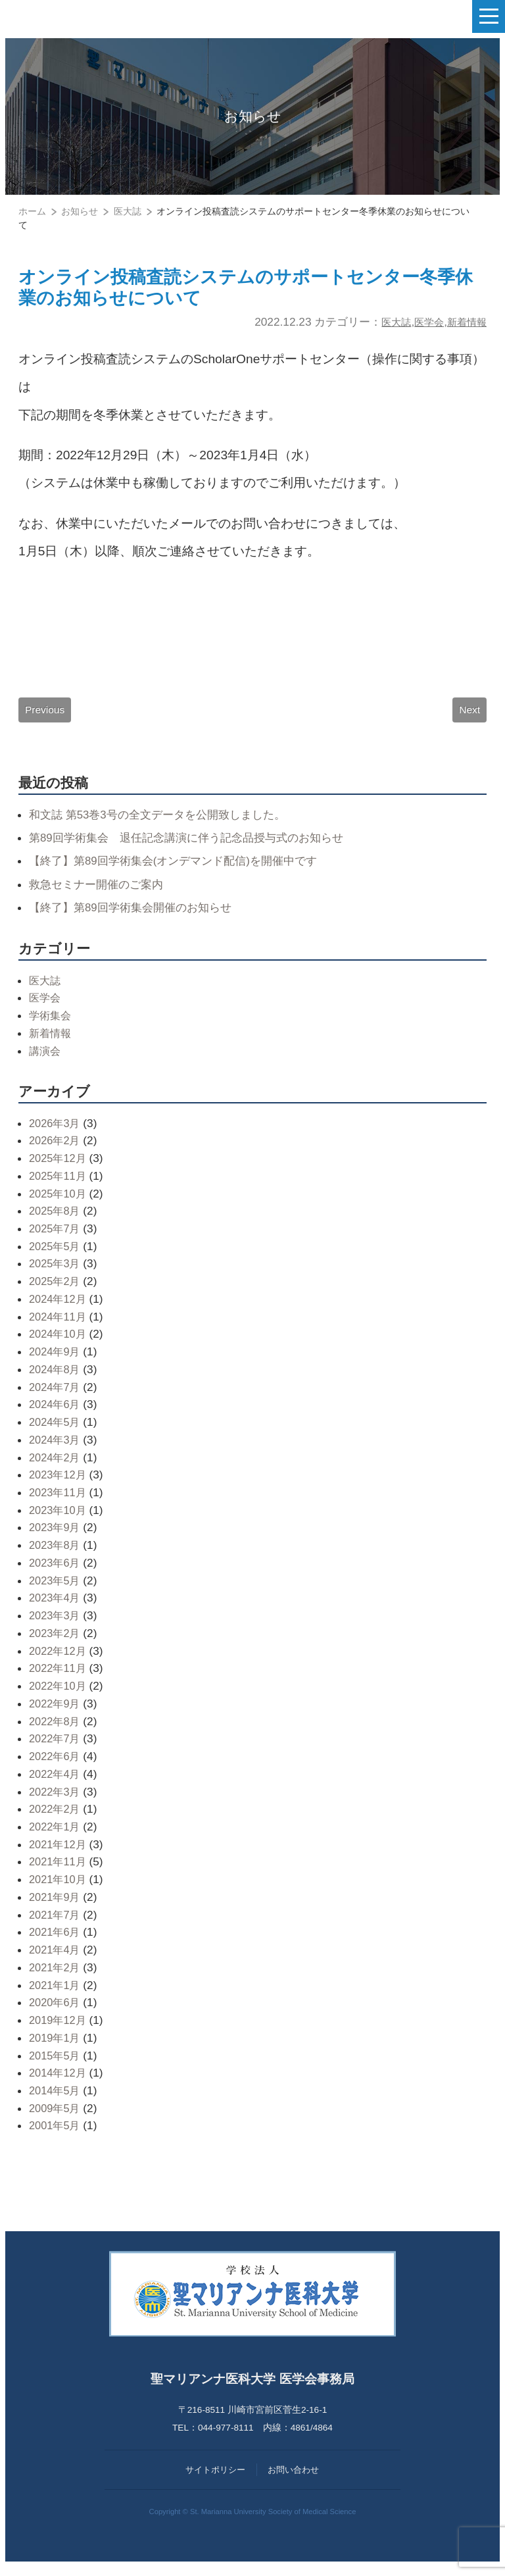 This screenshot has height=2576, width=505. Describe the element at coordinates (385, 327) in the screenshot. I see `医大誌` at that location.